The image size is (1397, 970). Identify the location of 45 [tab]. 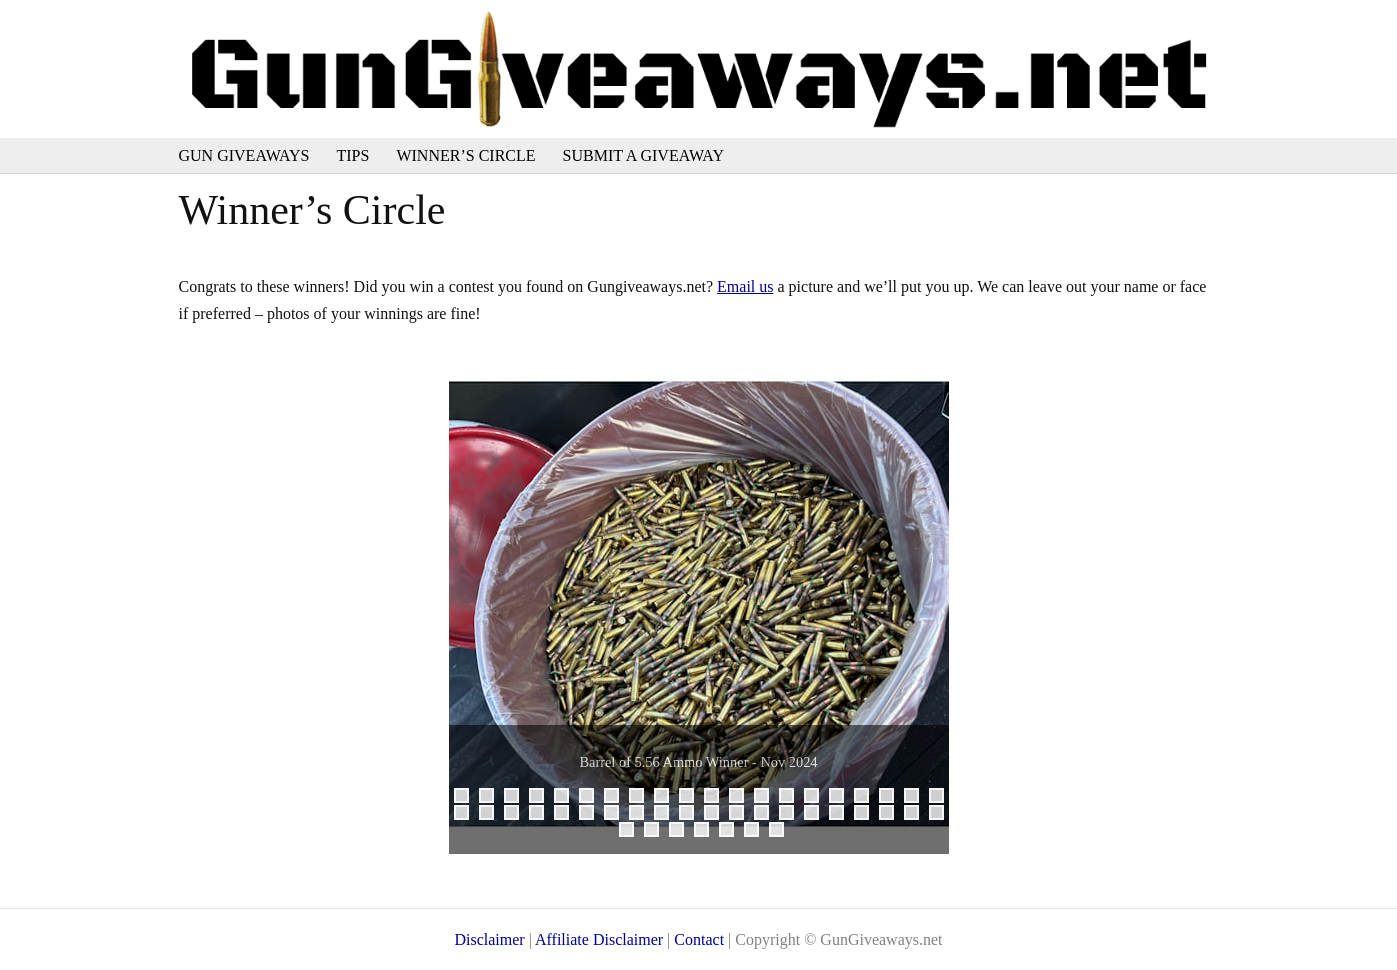
(732, 832).